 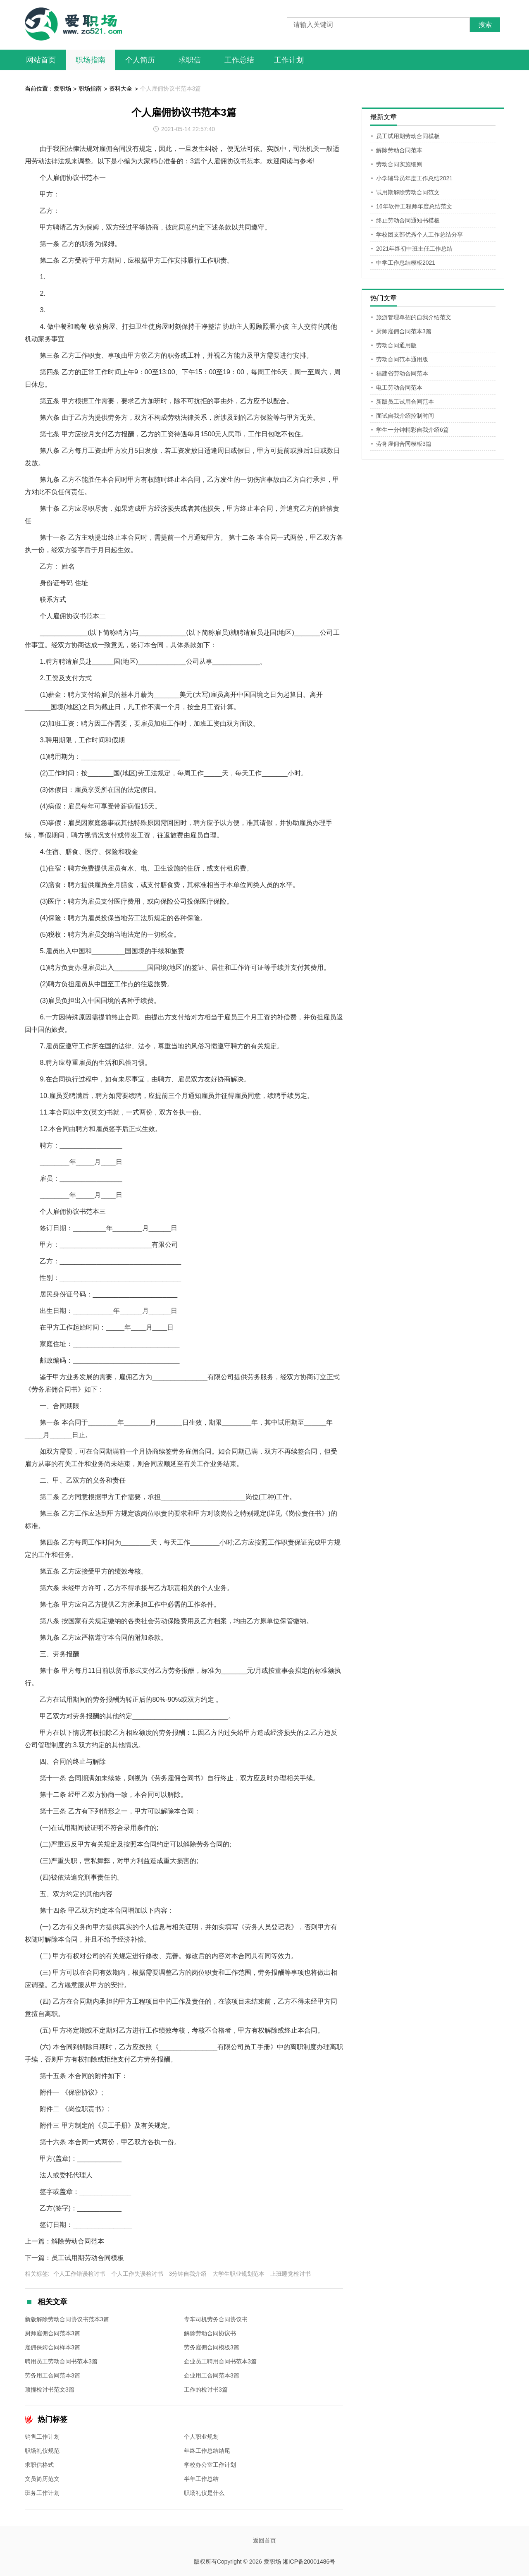 I want to click on 个人工作失误检讨书, so click(x=137, y=2273).